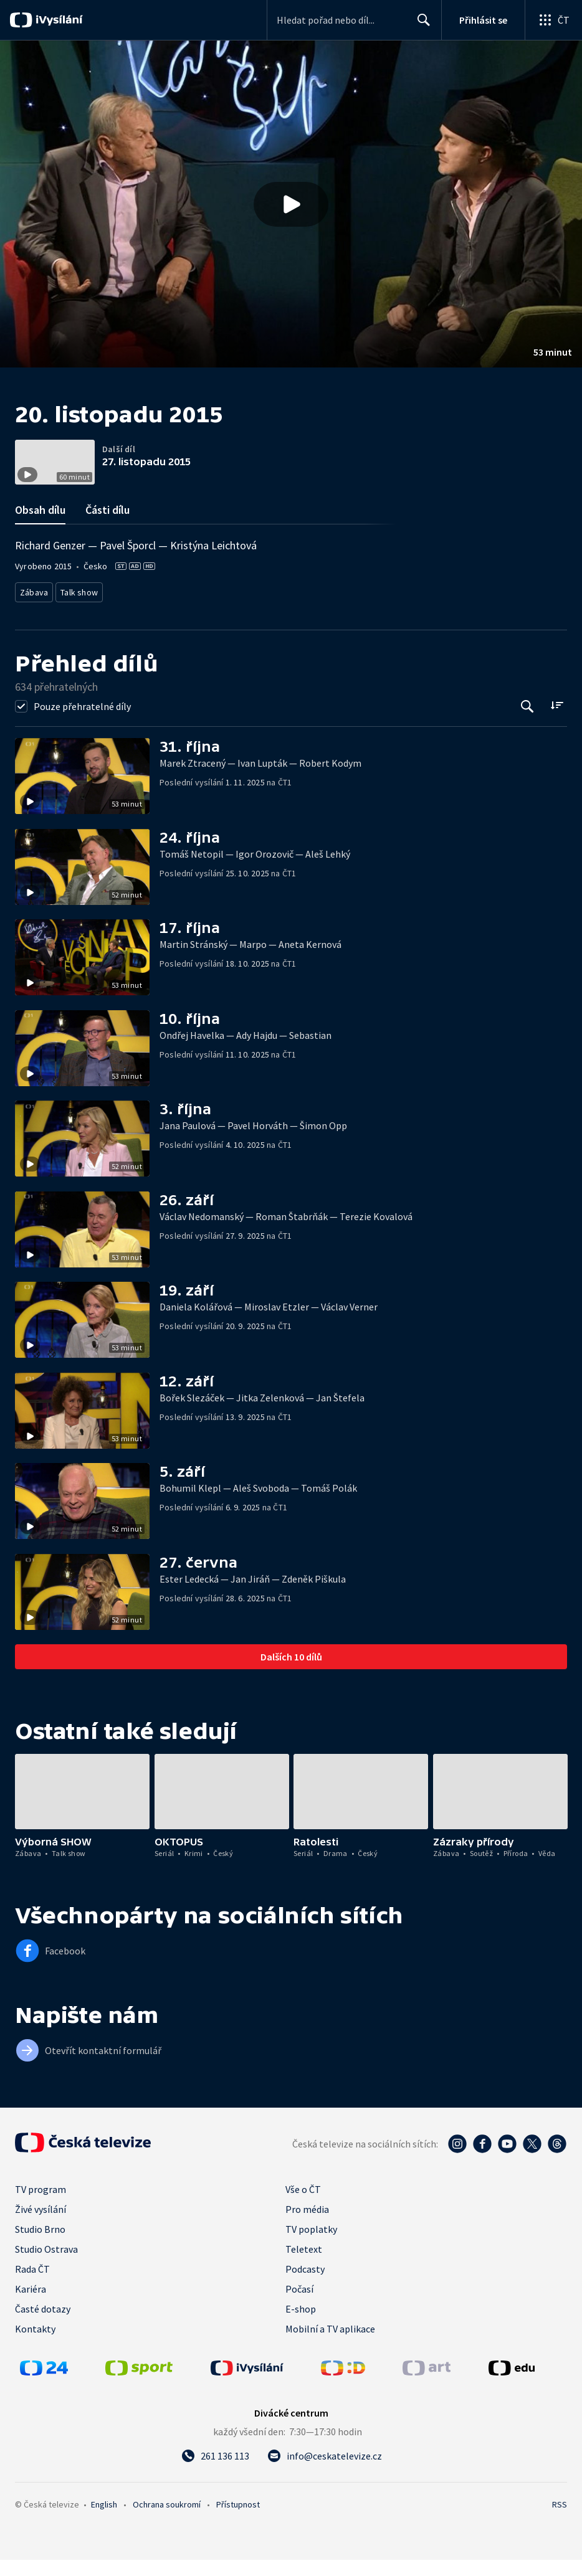 The height and width of the screenshot is (2576, 582). What do you see at coordinates (35, 610) in the screenshot?
I see `Zábava` at bounding box center [35, 610].